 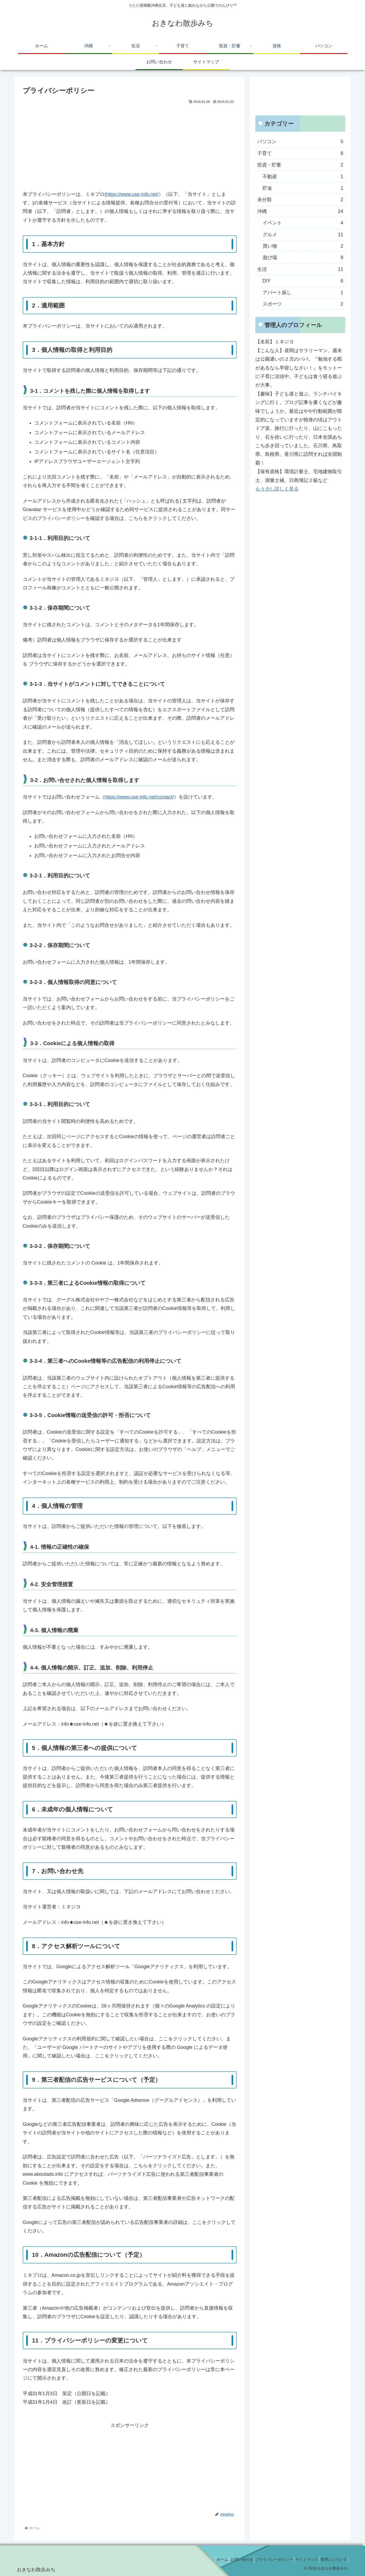 What do you see at coordinates (303, 246) in the screenshot?
I see `買い物` at bounding box center [303, 246].